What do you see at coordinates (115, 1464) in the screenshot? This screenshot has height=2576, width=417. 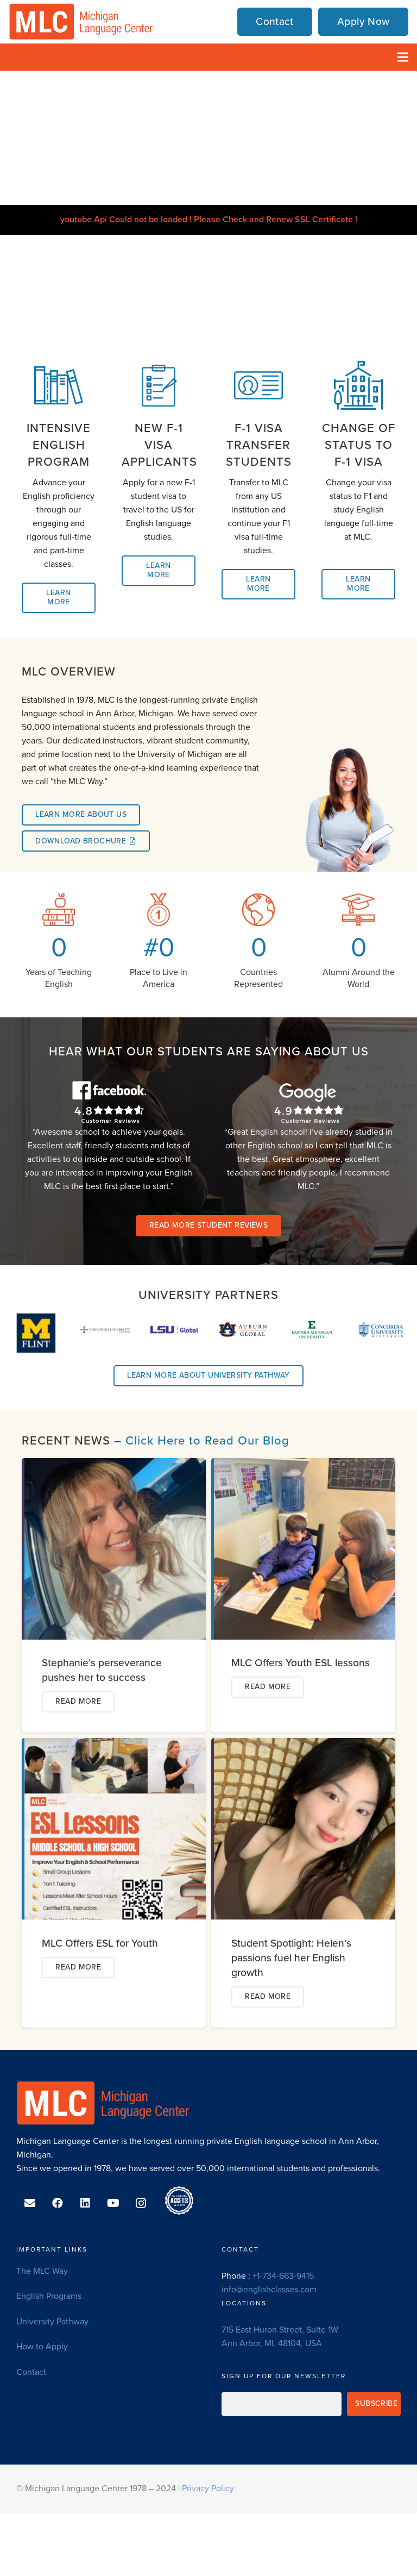 I see `[Stephanie’s perseverance pushes her to success]` at bounding box center [115, 1464].